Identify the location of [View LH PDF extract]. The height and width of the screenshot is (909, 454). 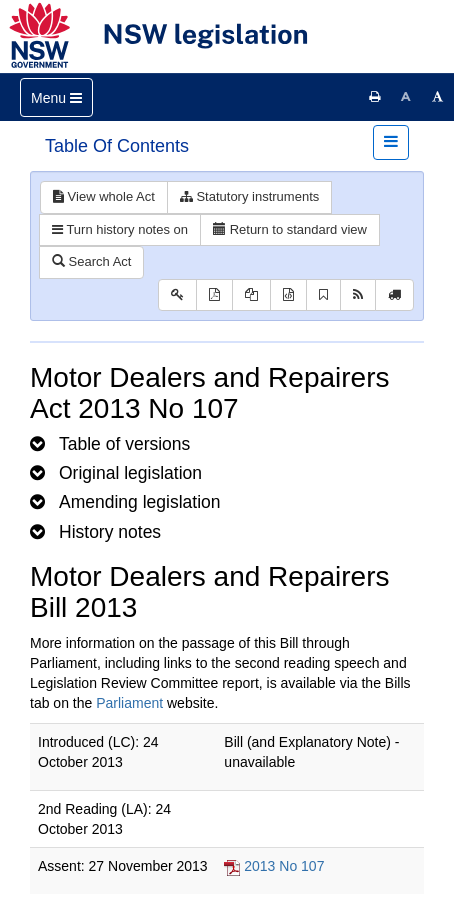
(251, 295).